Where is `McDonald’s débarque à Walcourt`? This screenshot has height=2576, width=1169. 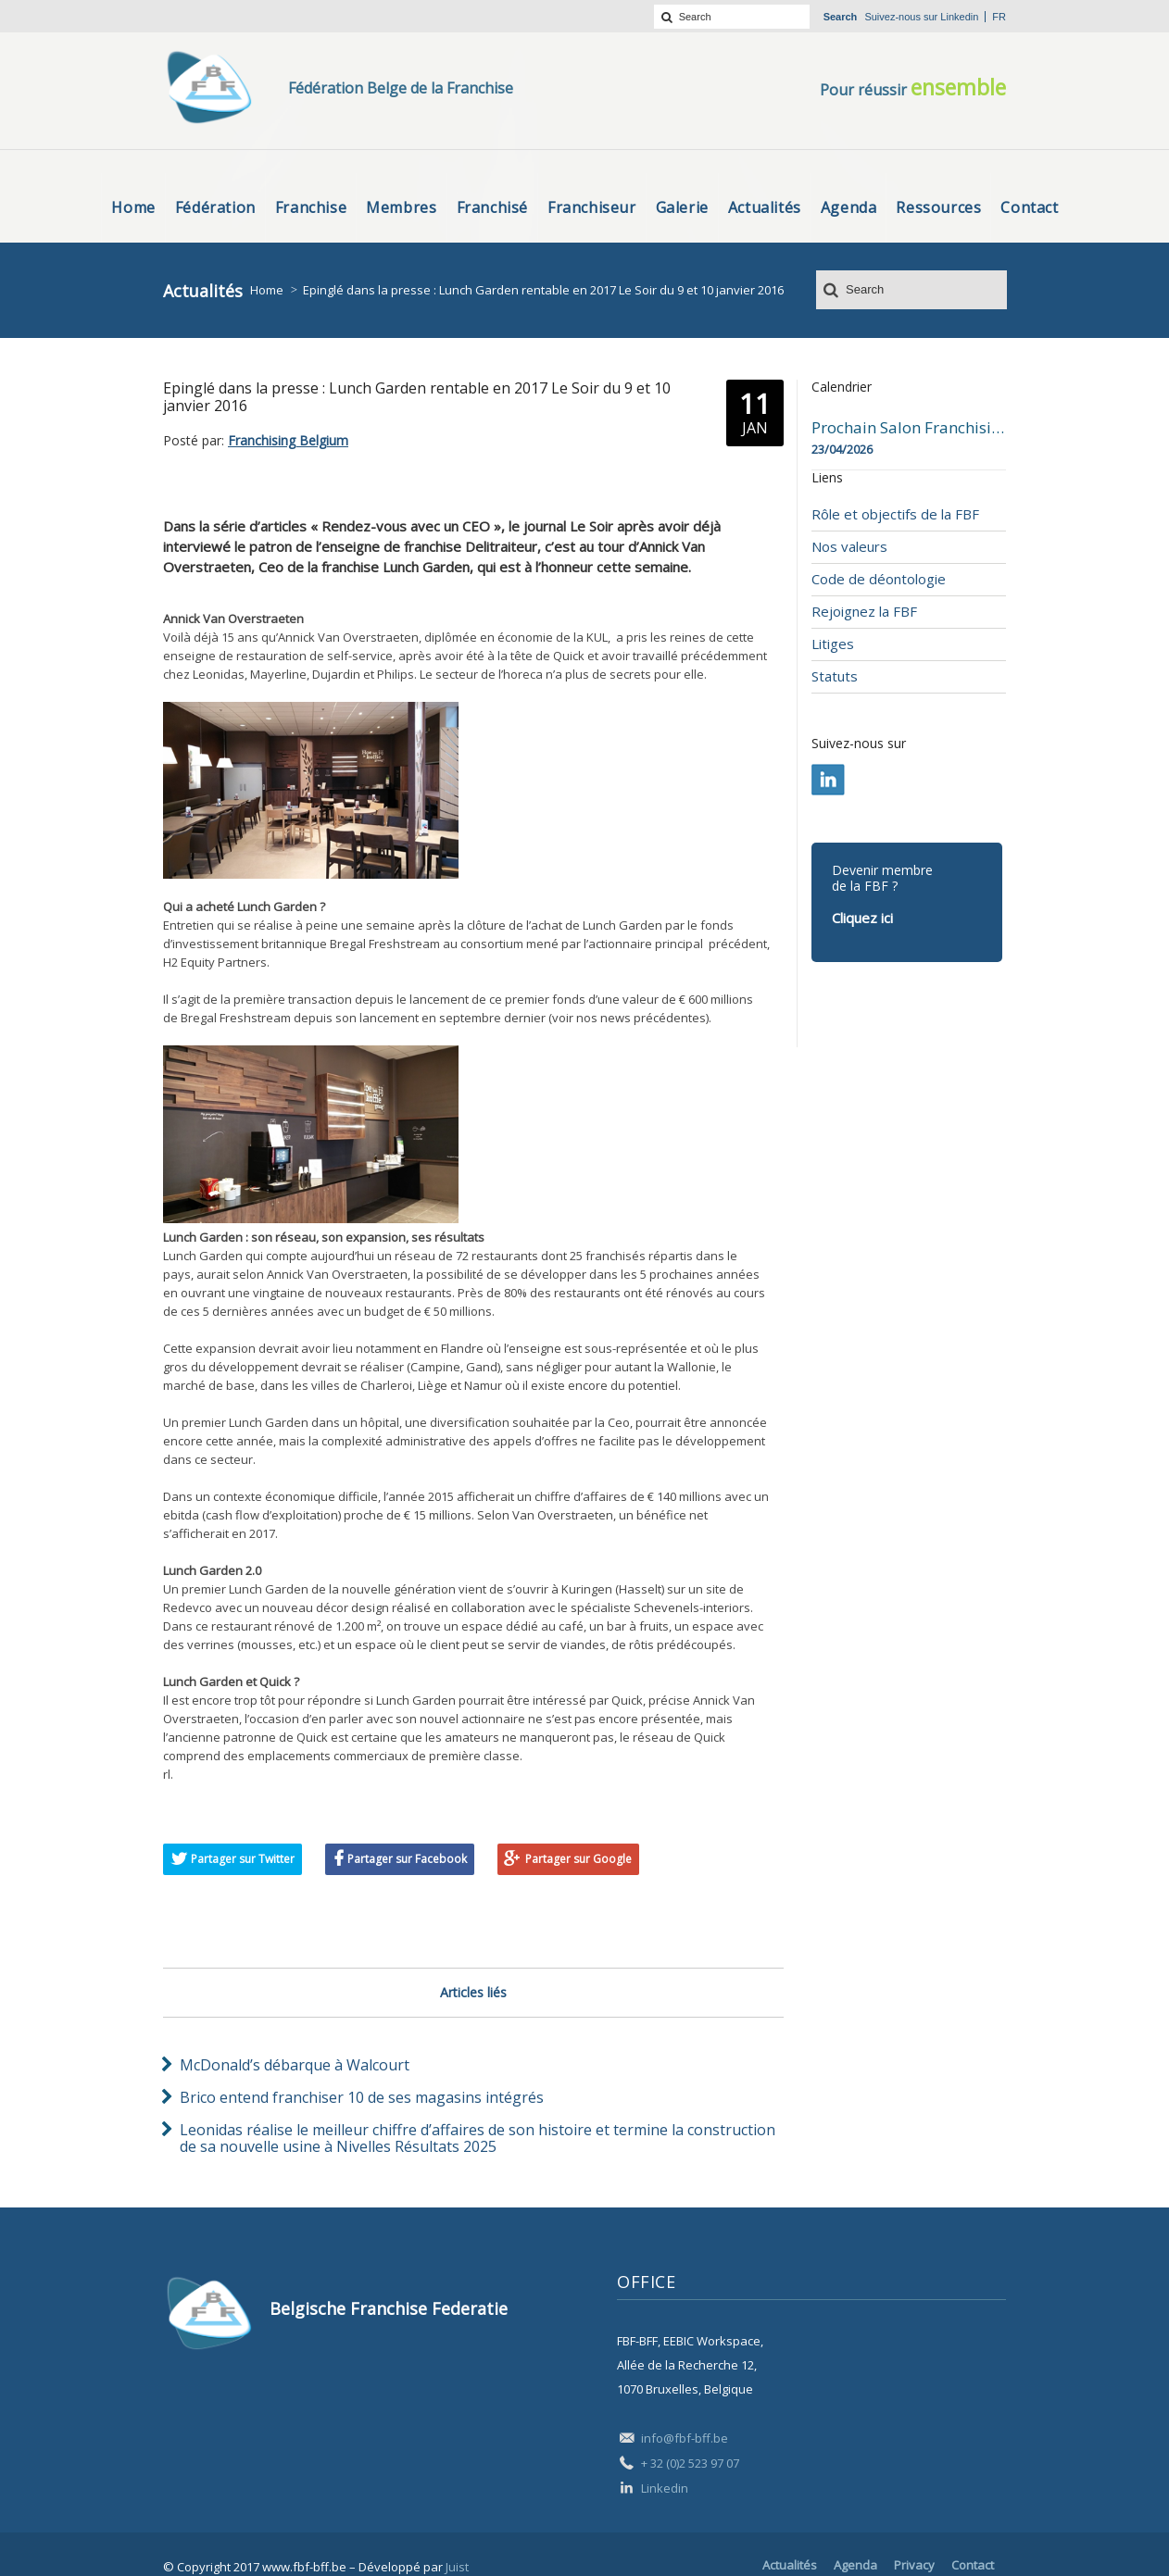
McDonald’s débarque à Walcourt is located at coordinates (294, 2065).